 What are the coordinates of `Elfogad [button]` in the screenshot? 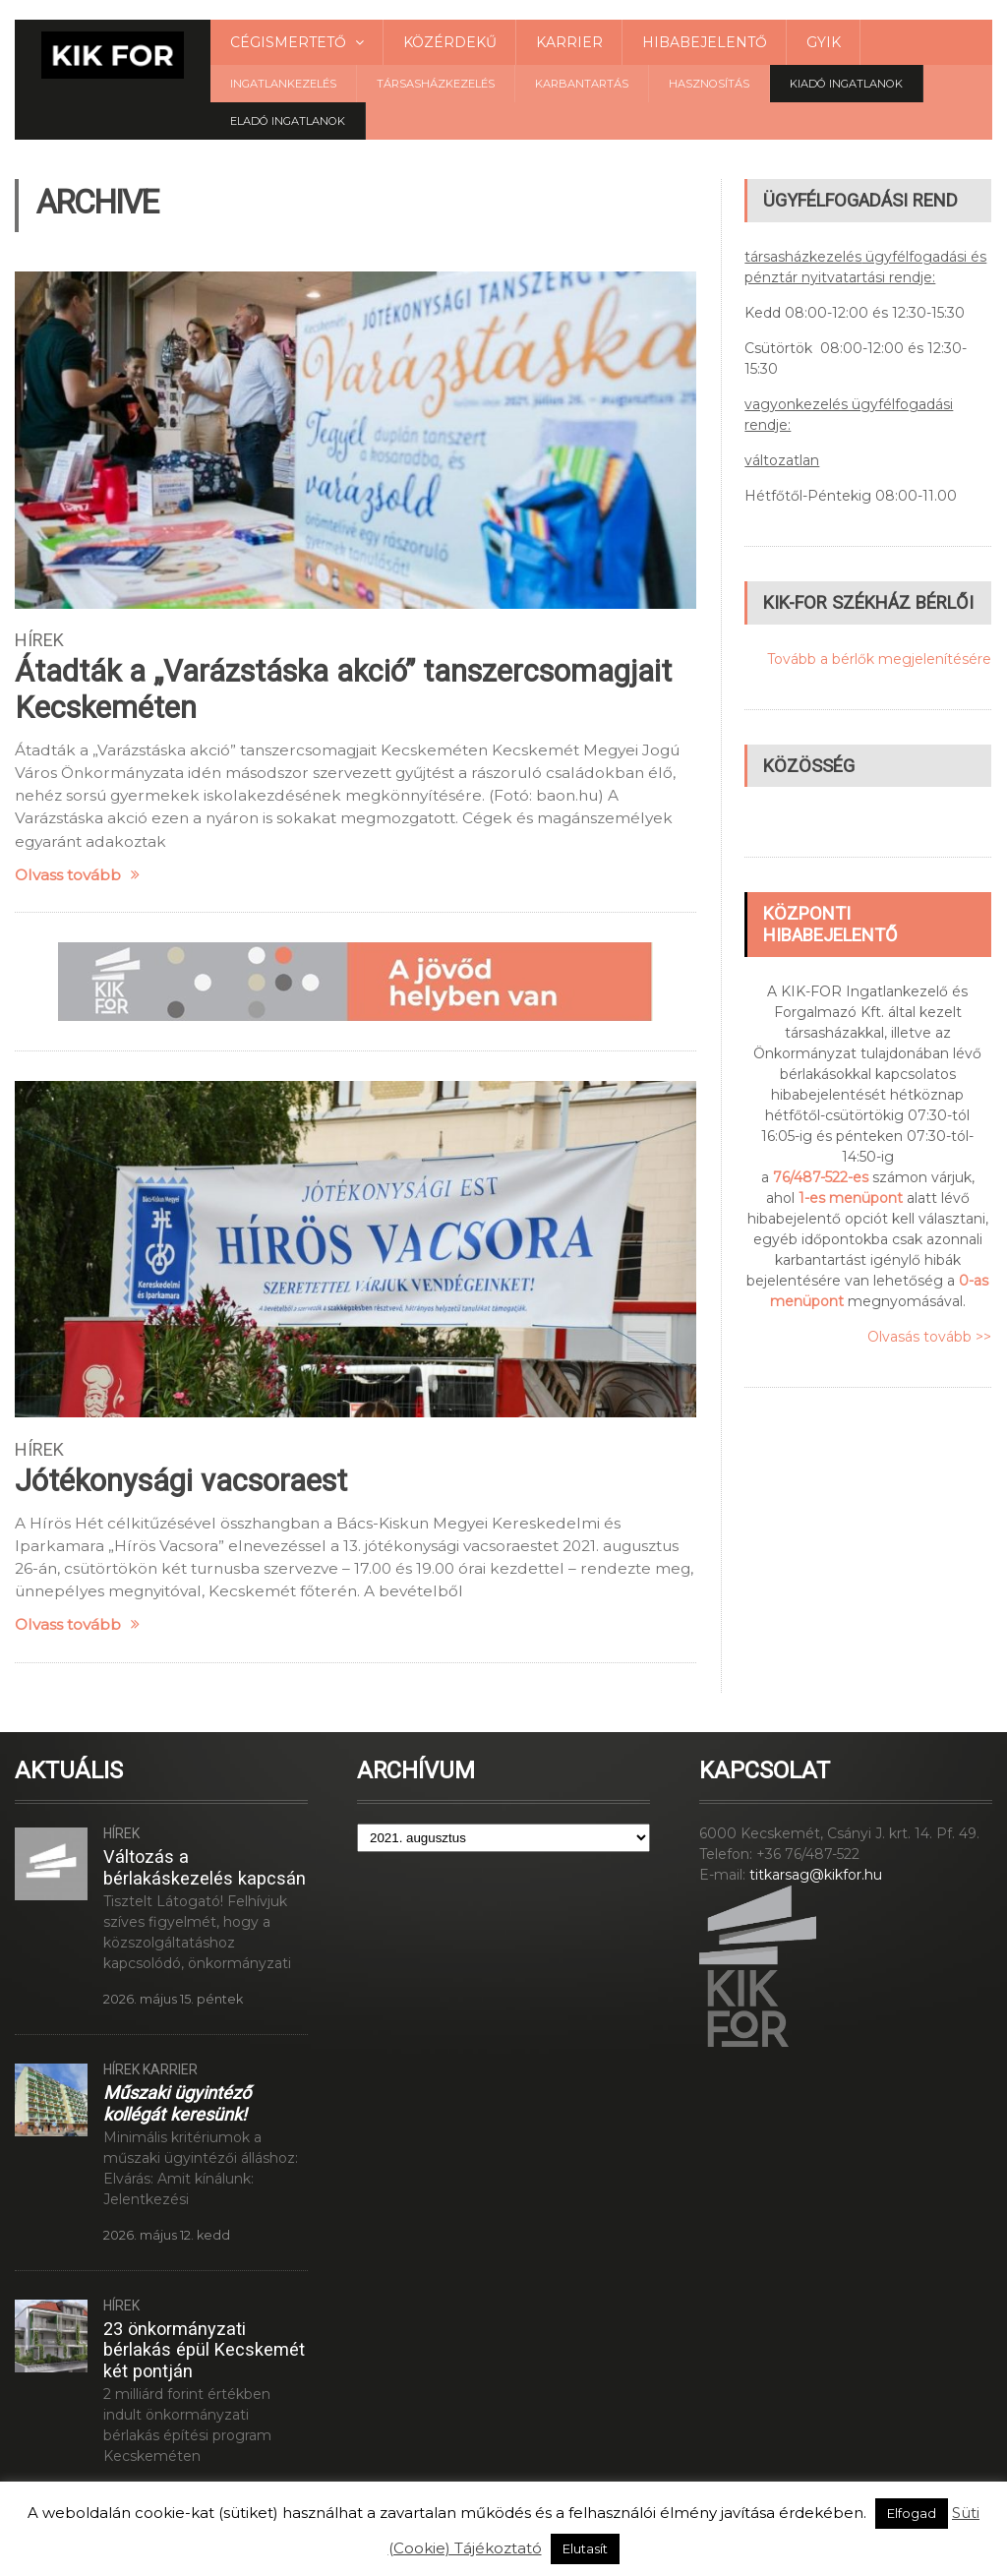 It's located at (911, 2513).